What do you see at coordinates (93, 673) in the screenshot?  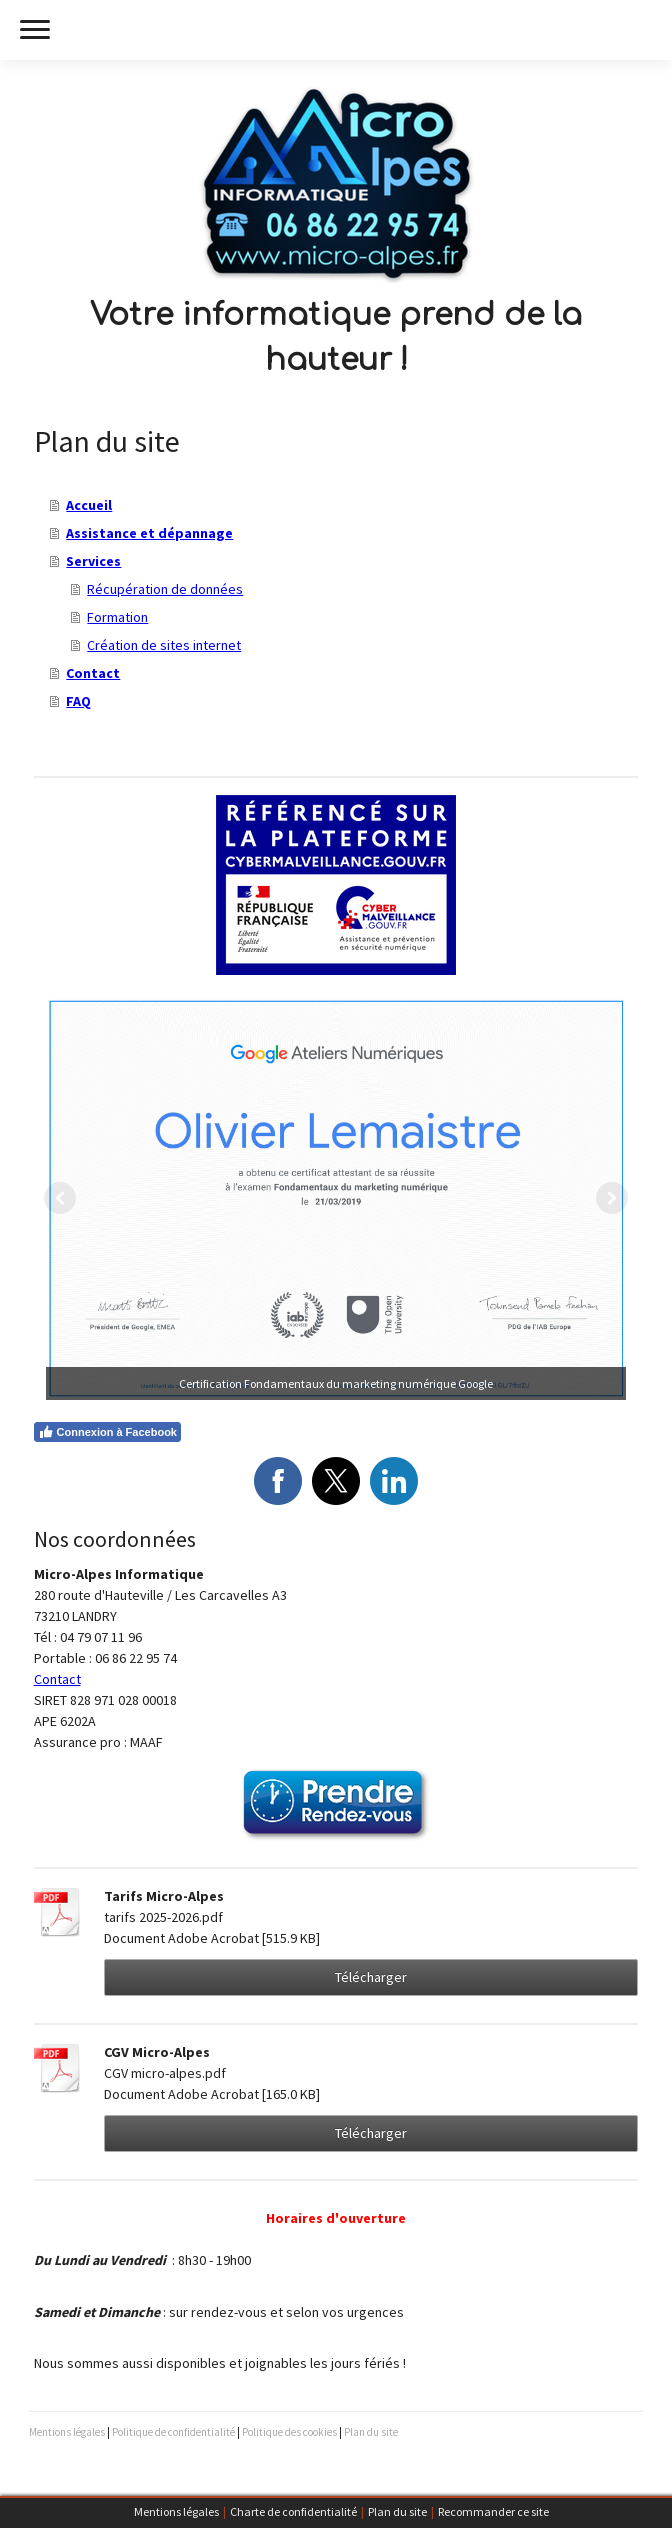 I see `Contact` at bounding box center [93, 673].